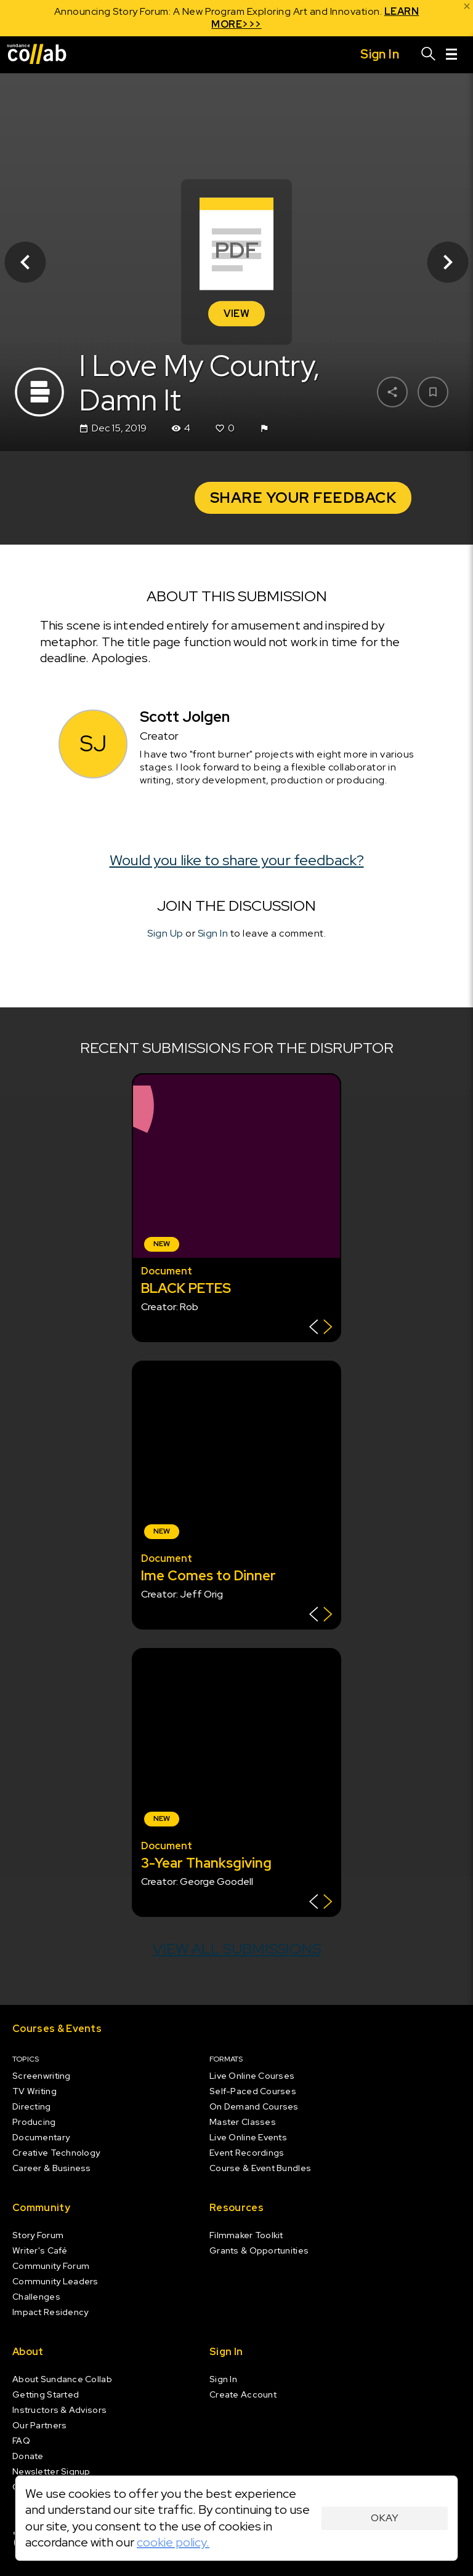 Image resolution: width=473 pixels, height=2576 pixels. I want to click on Share your Feedback, so click(303, 497).